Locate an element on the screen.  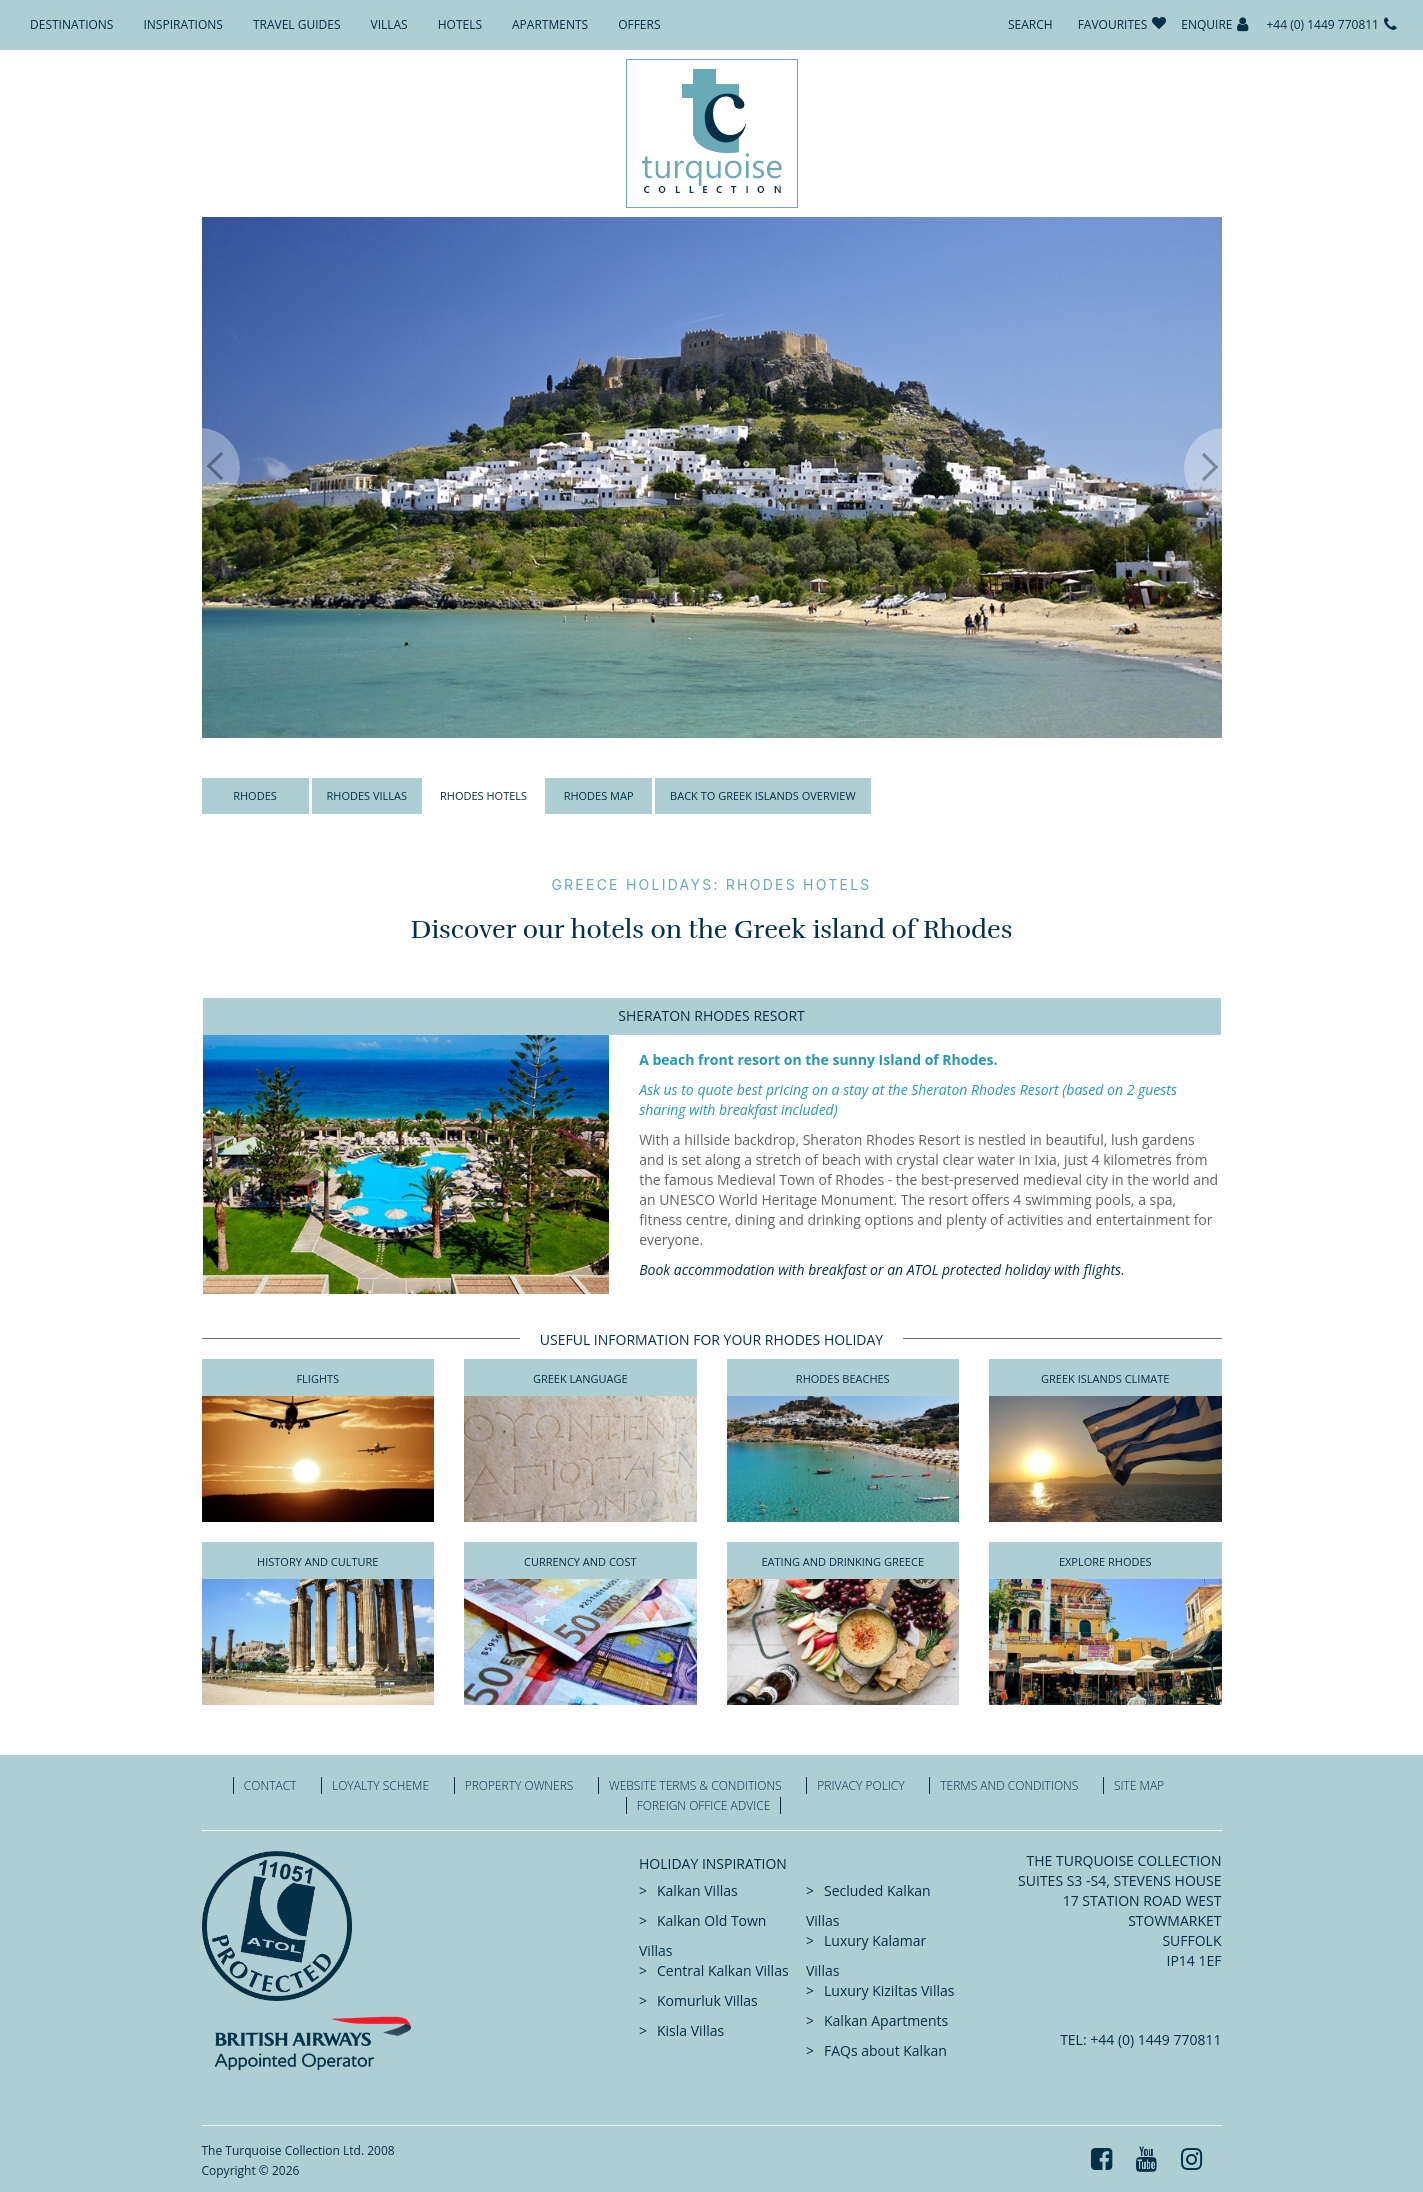
Website Terms & Conditions is located at coordinates (695, 1785).